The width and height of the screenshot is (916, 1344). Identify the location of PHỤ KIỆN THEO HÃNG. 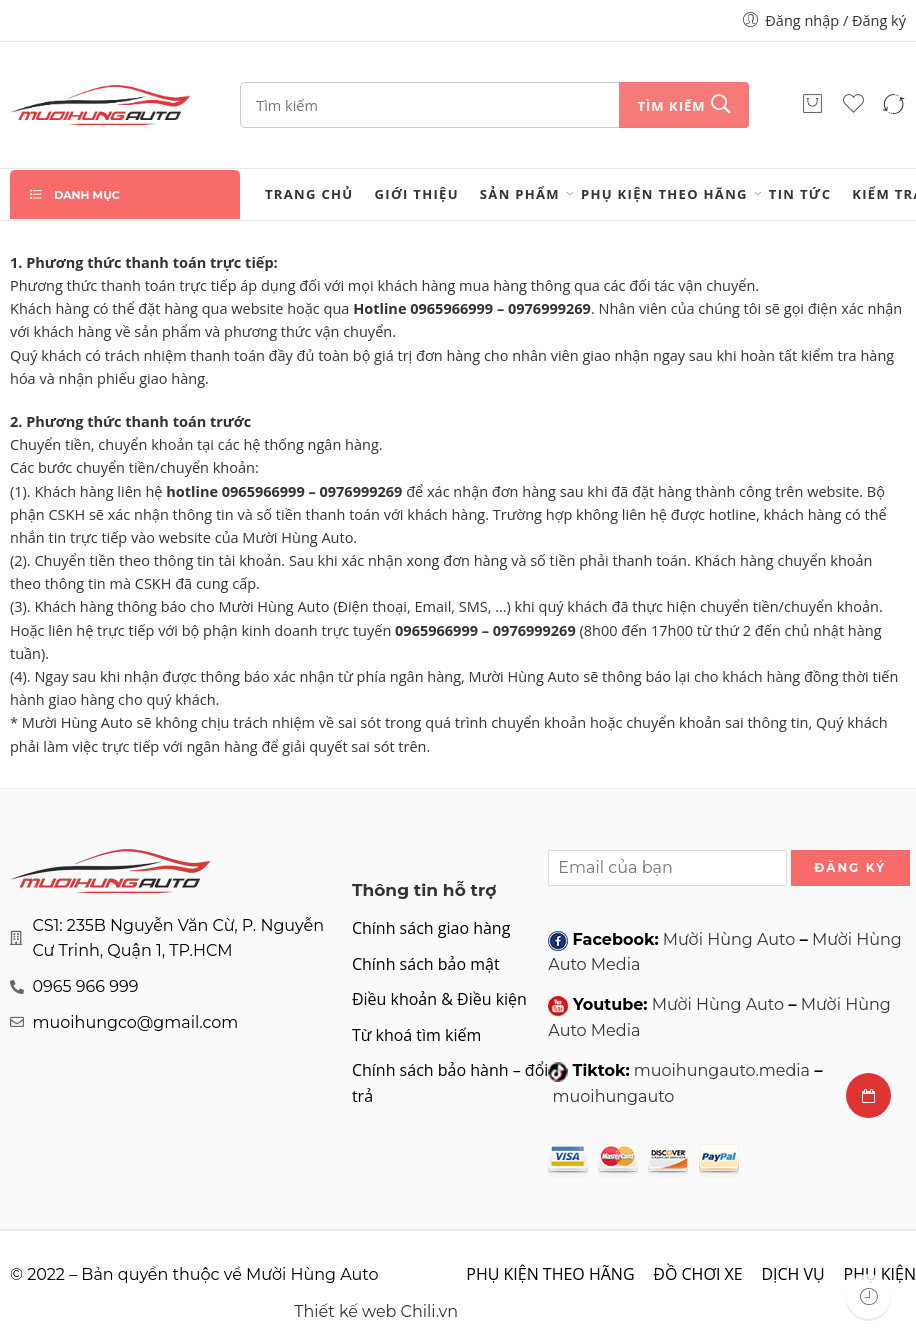
(664, 194).